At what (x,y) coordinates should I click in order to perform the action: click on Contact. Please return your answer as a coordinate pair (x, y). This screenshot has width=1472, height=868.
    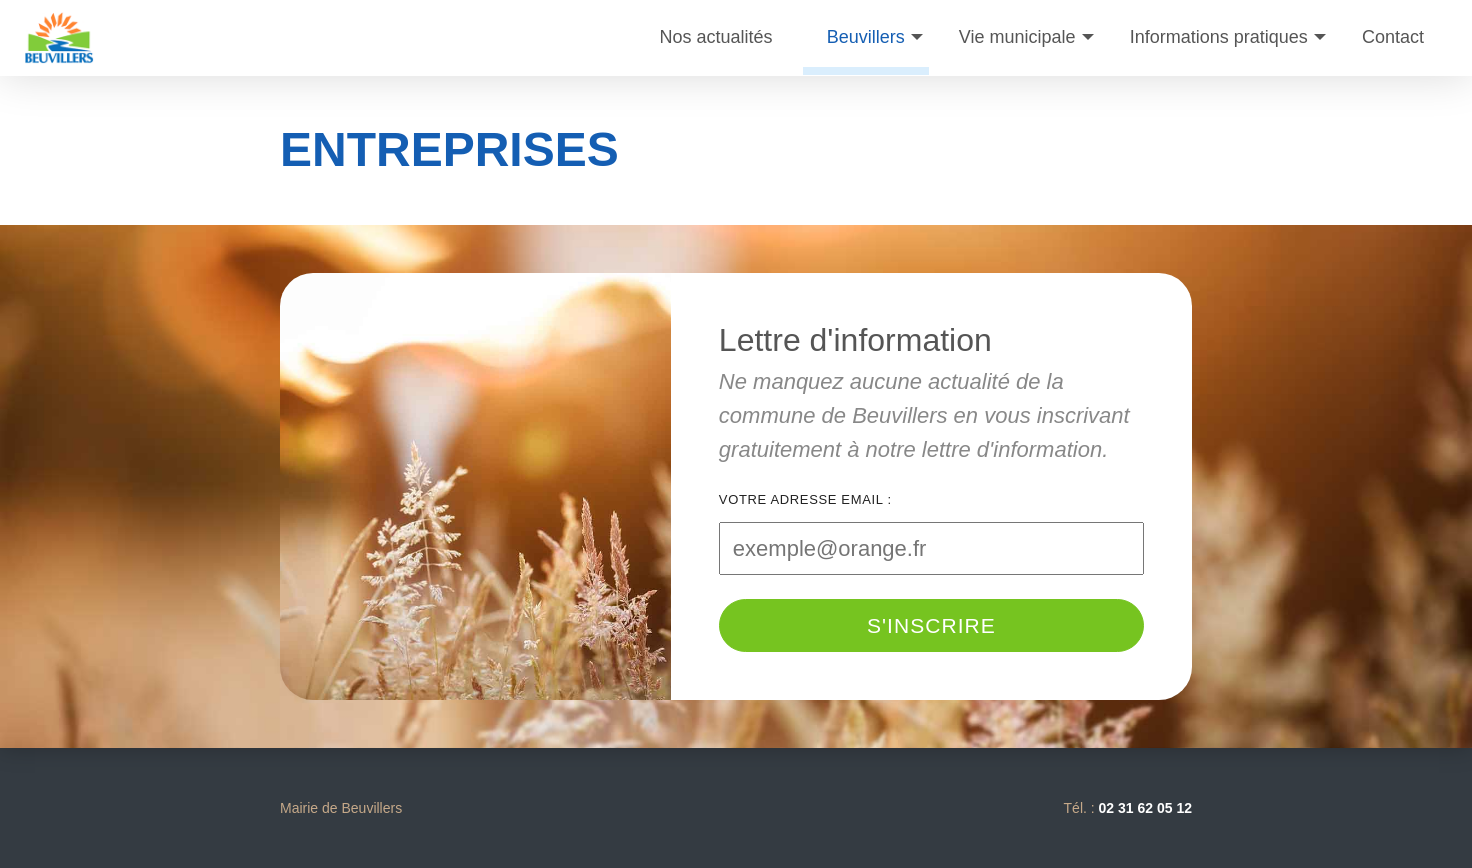
    Looking at the image, I should click on (1393, 37).